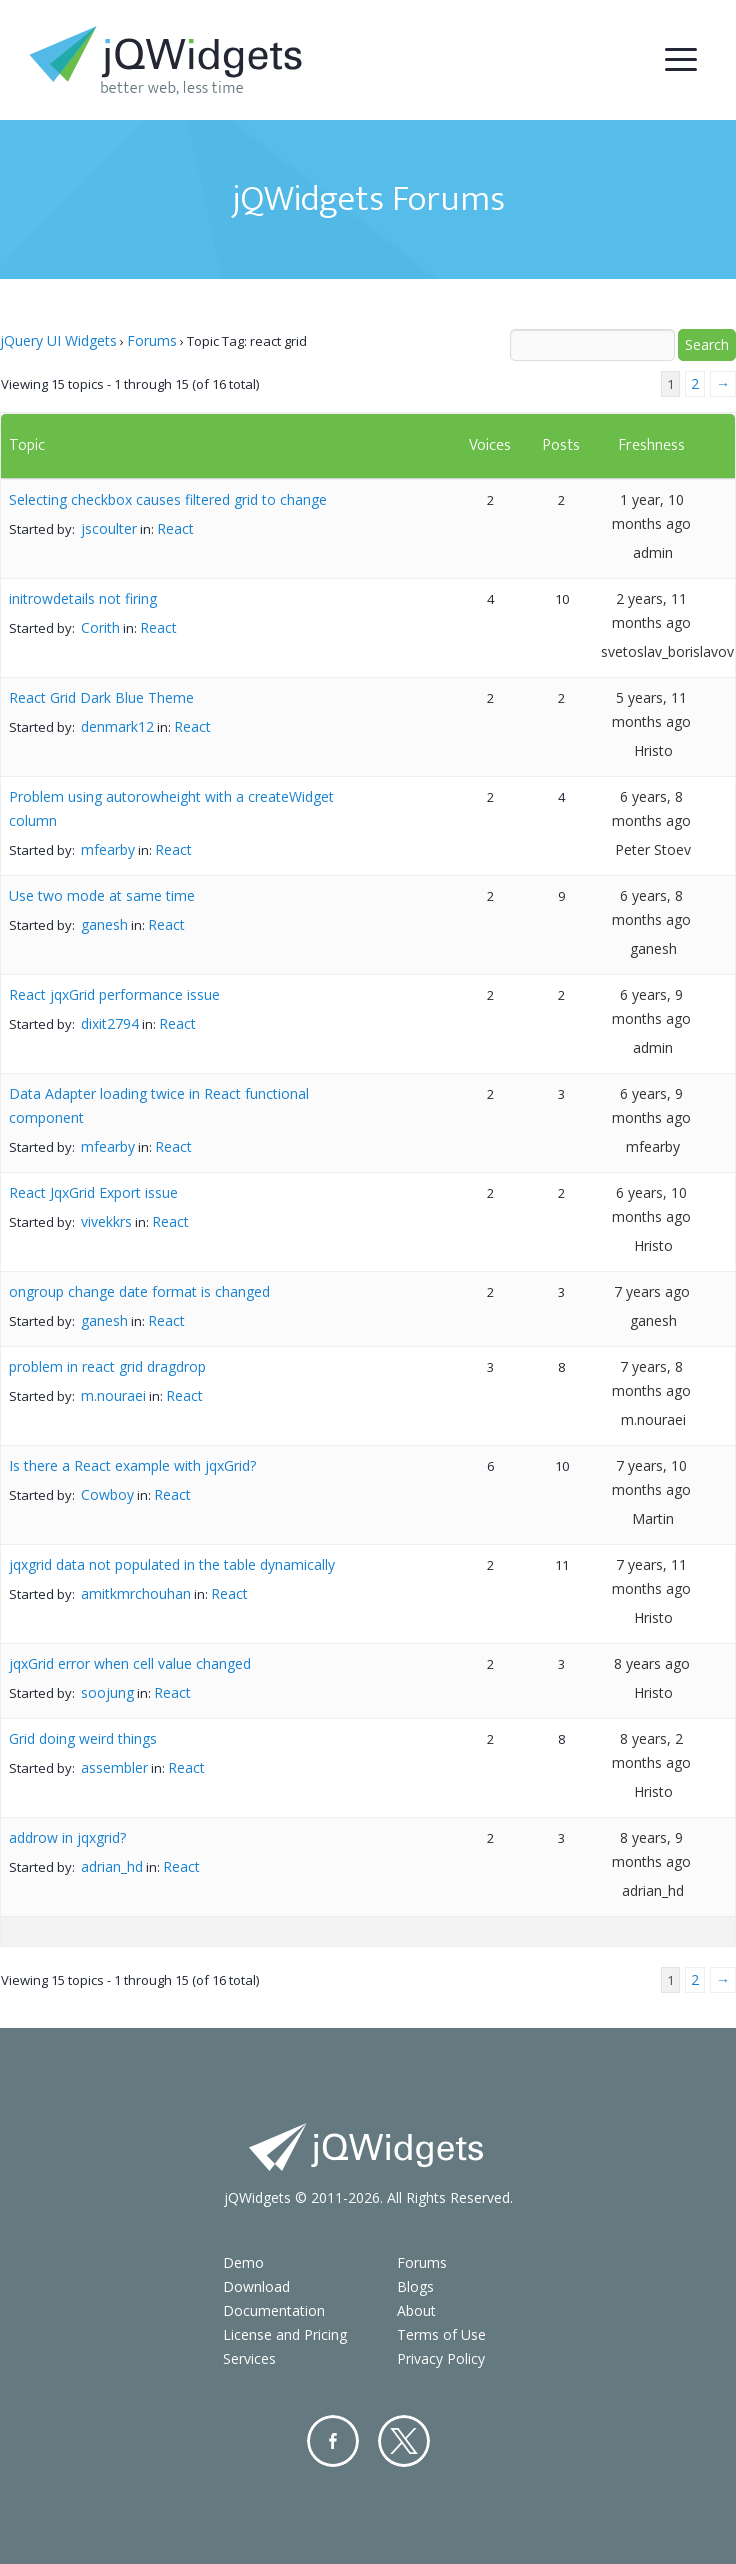 This screenshot has width=736, height=2564. Describe the element at coordinates (58, 340) in the screenshot. I see `jQuery UI Widgets` at that location.